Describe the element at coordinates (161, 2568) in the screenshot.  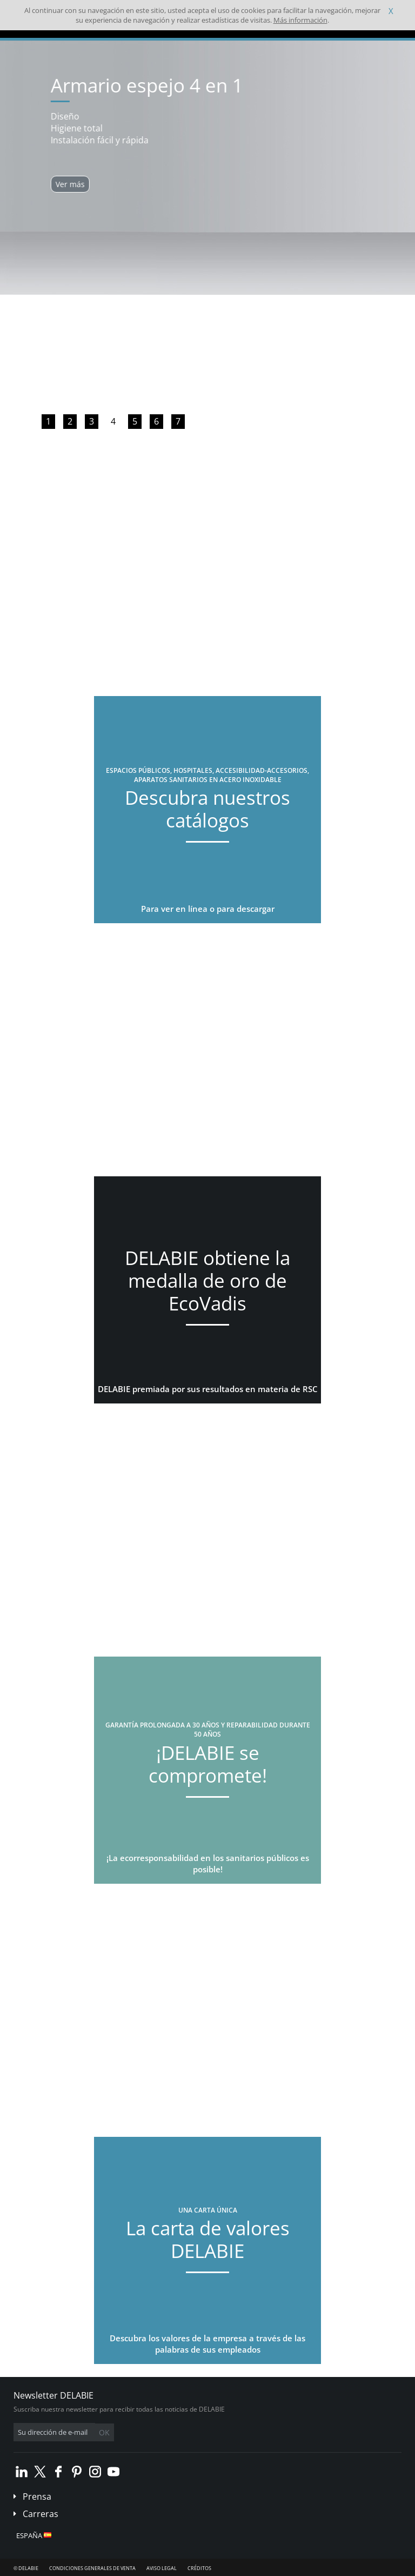
I see `Aviso legal` at that location.